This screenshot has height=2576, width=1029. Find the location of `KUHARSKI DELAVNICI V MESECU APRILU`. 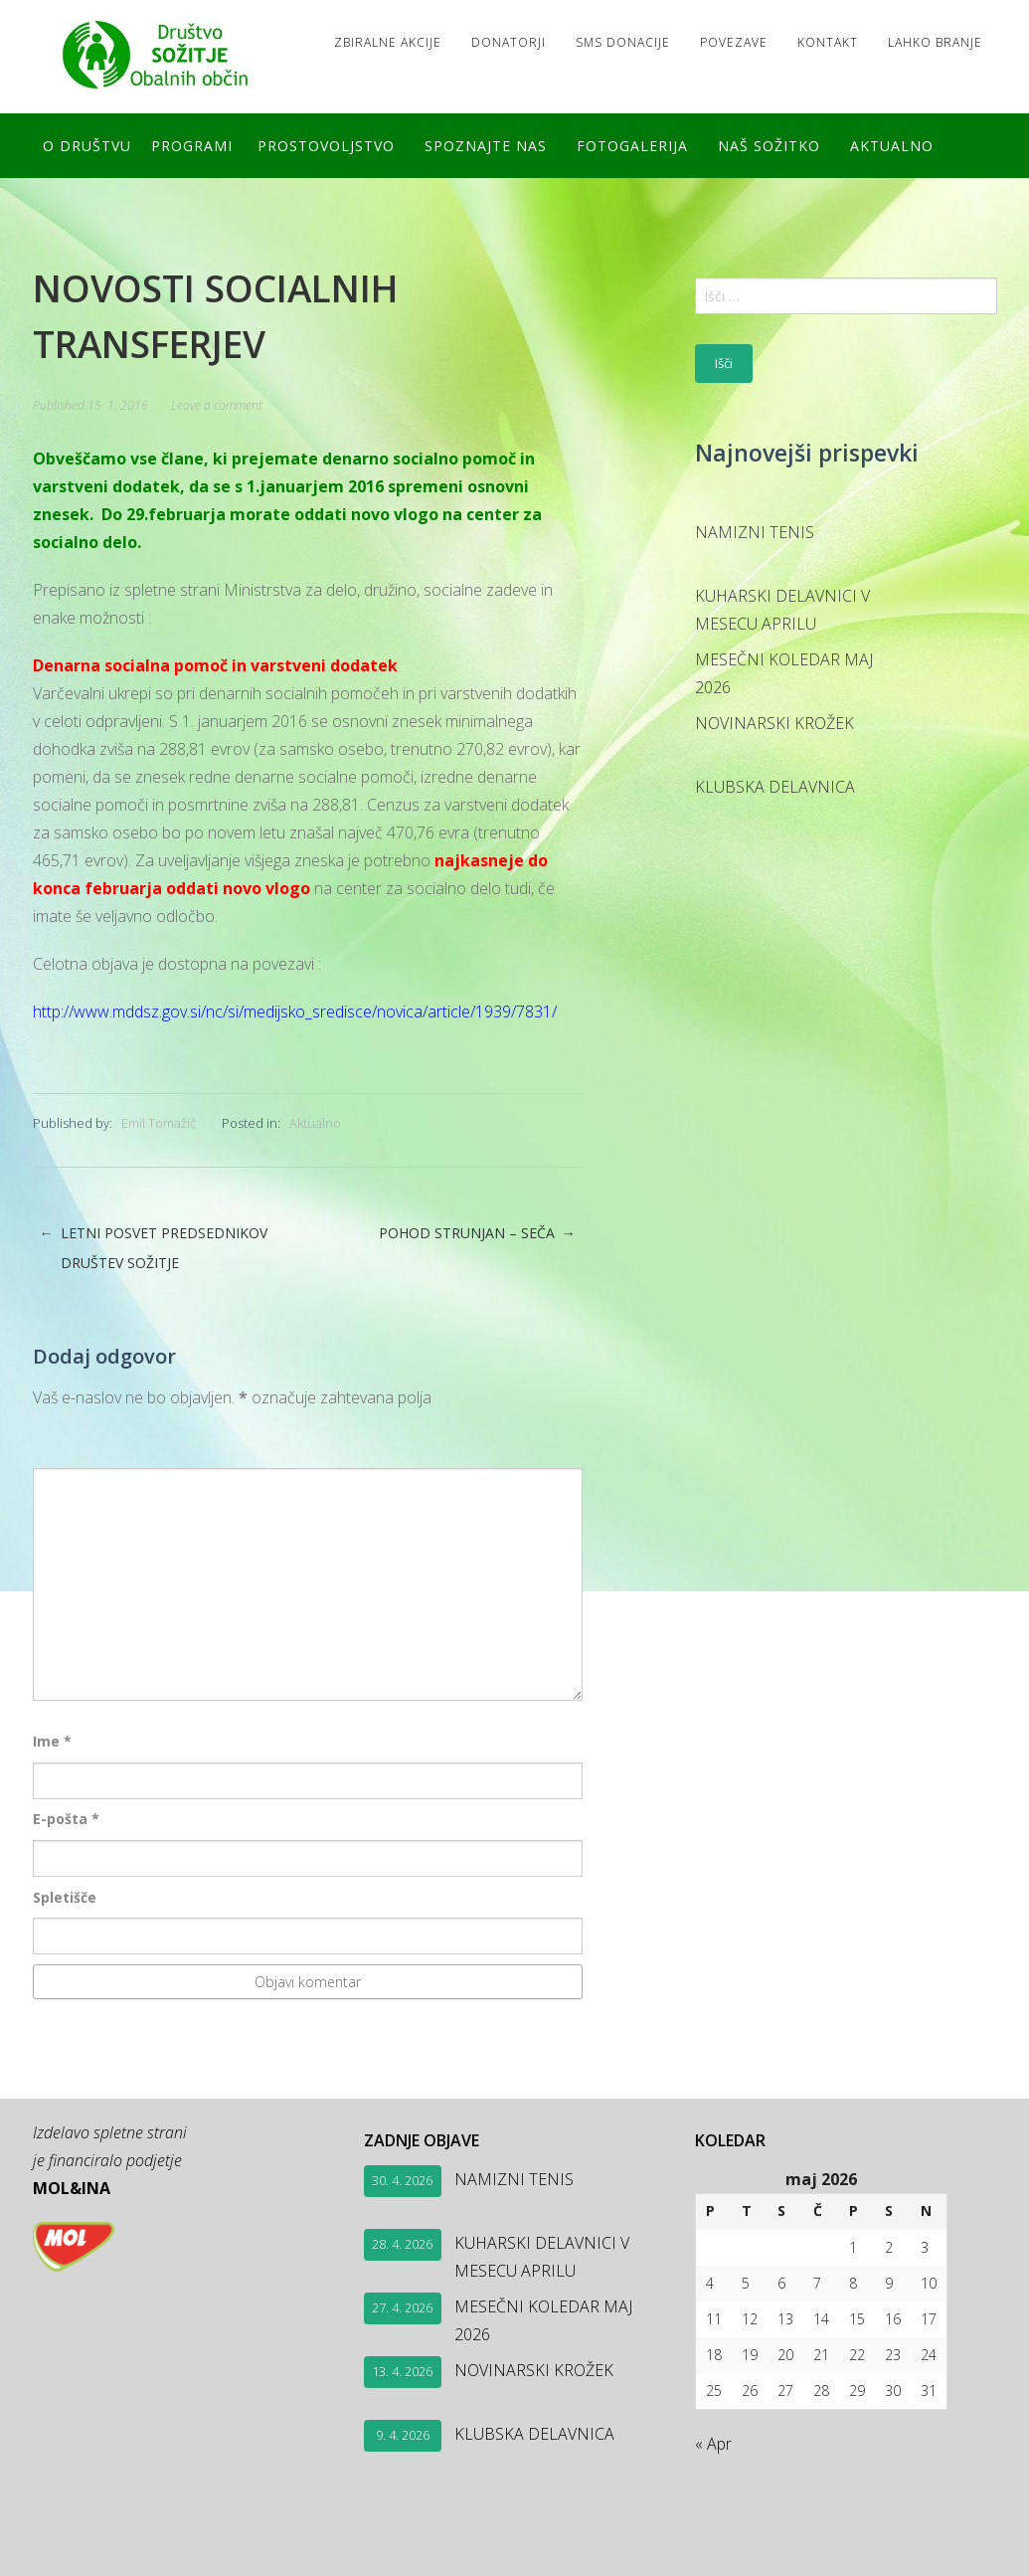

KUHARSKI DELAVNICI V MESECU APRILU is located at coordinates (782, 610).